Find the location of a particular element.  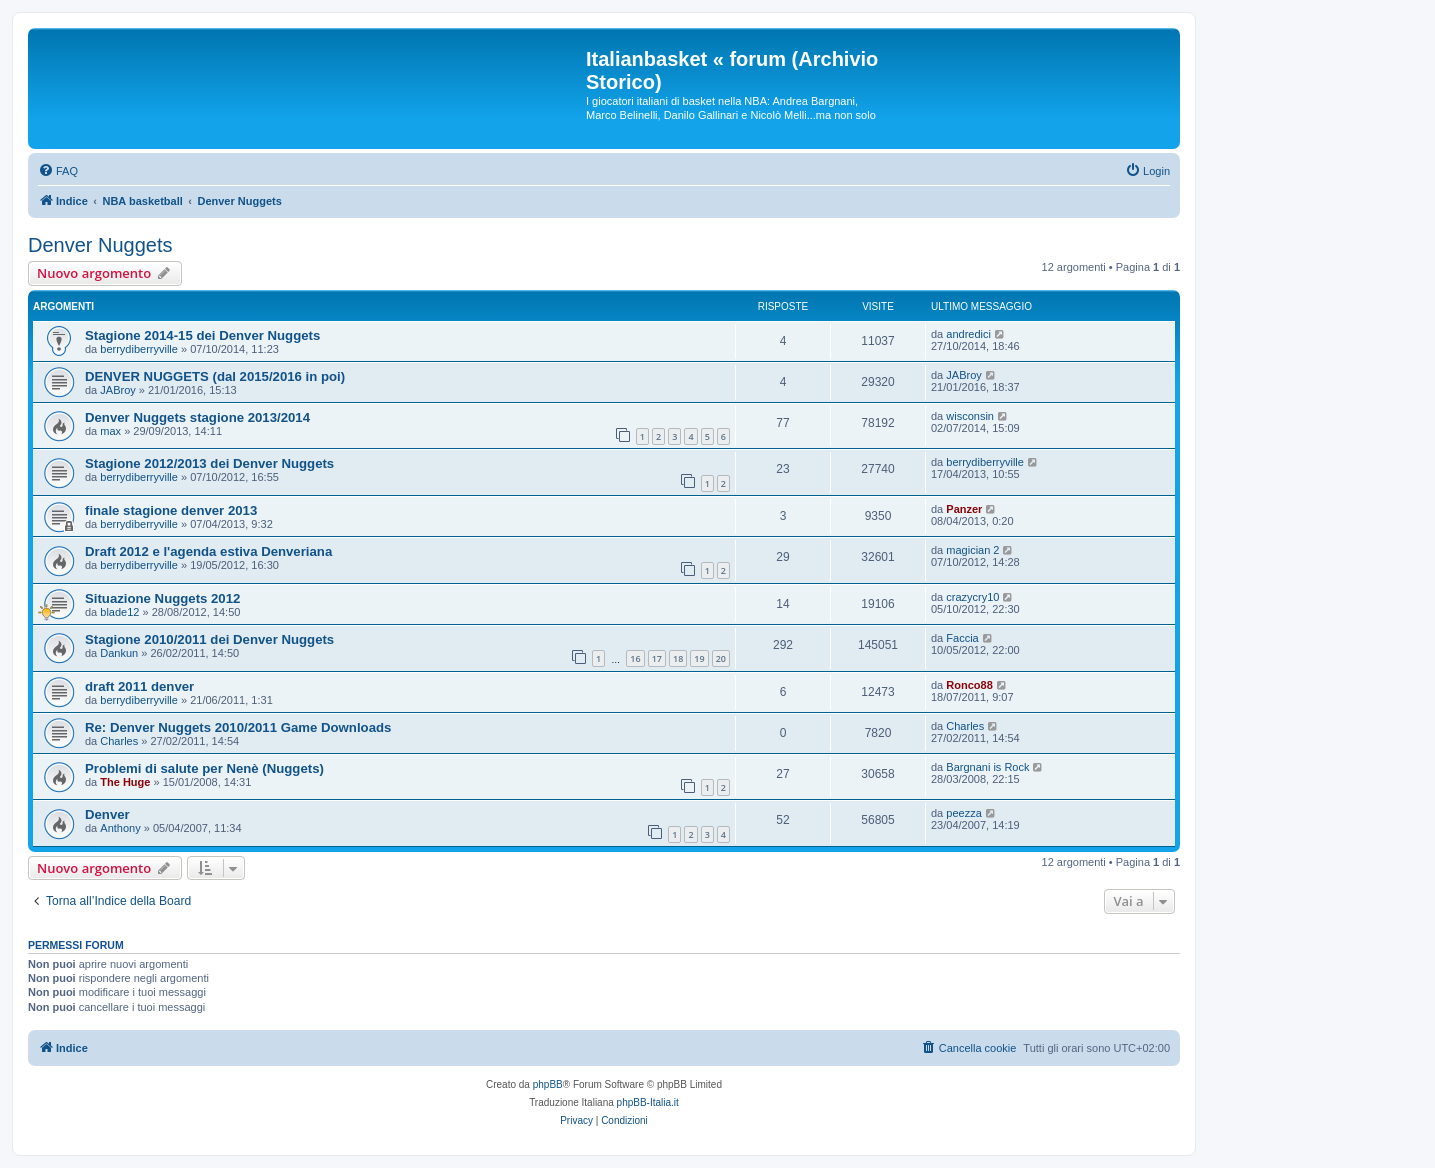

The Huge is located at coordinates (125, 782).